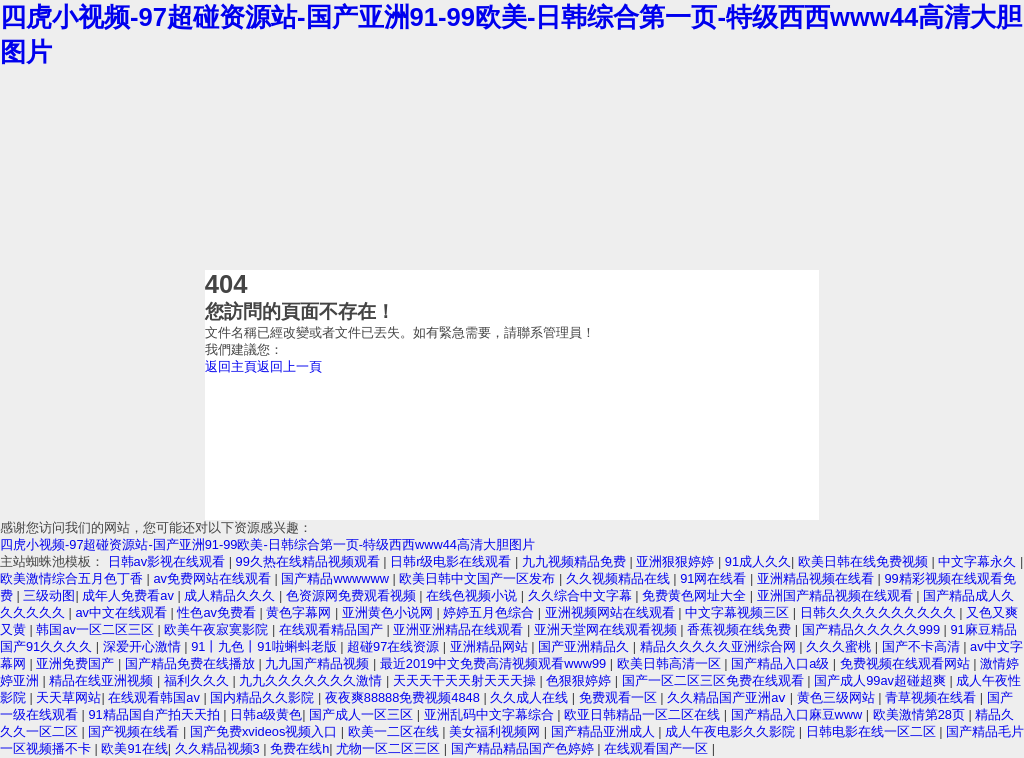 The width and height of the screenshot is (1024, 758). Describe the element at coordinates (491, 714) in the screenshot. I see `亚洲乱码中文字幕综合` at that location.